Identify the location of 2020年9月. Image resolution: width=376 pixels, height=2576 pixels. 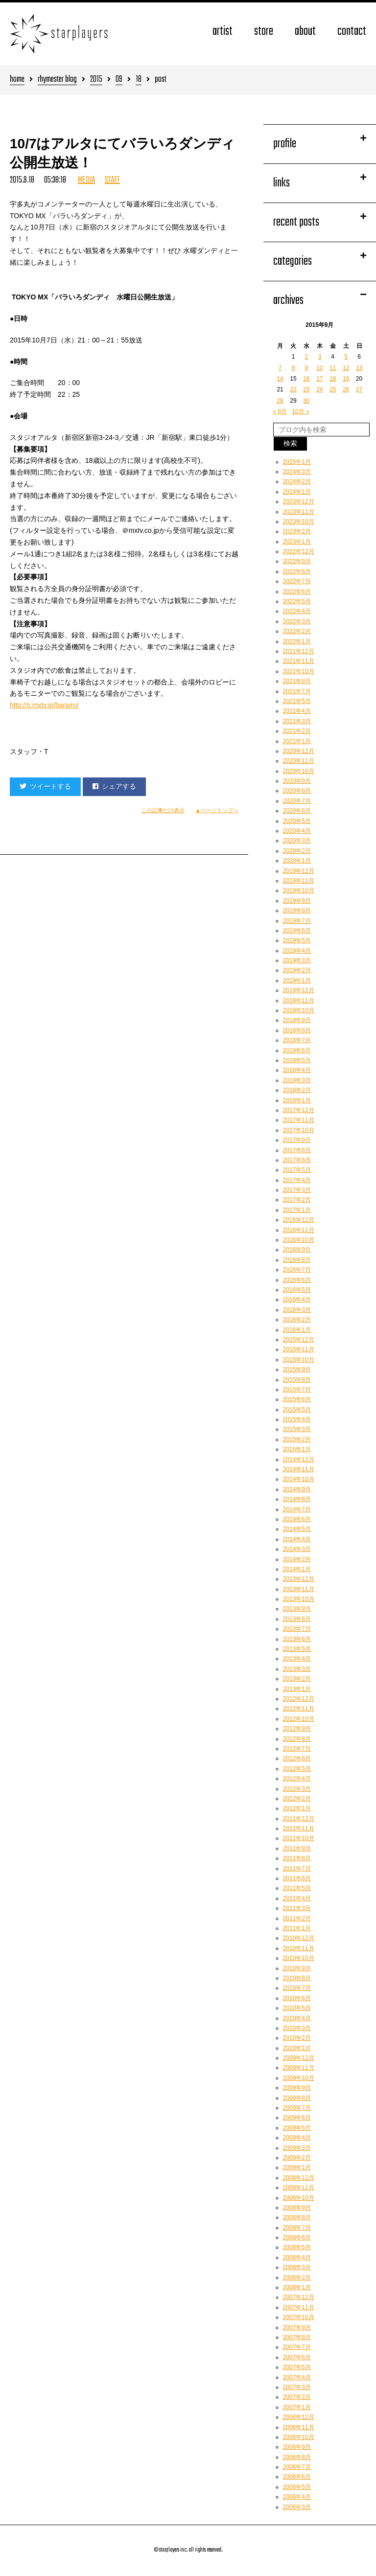
(297, 780).